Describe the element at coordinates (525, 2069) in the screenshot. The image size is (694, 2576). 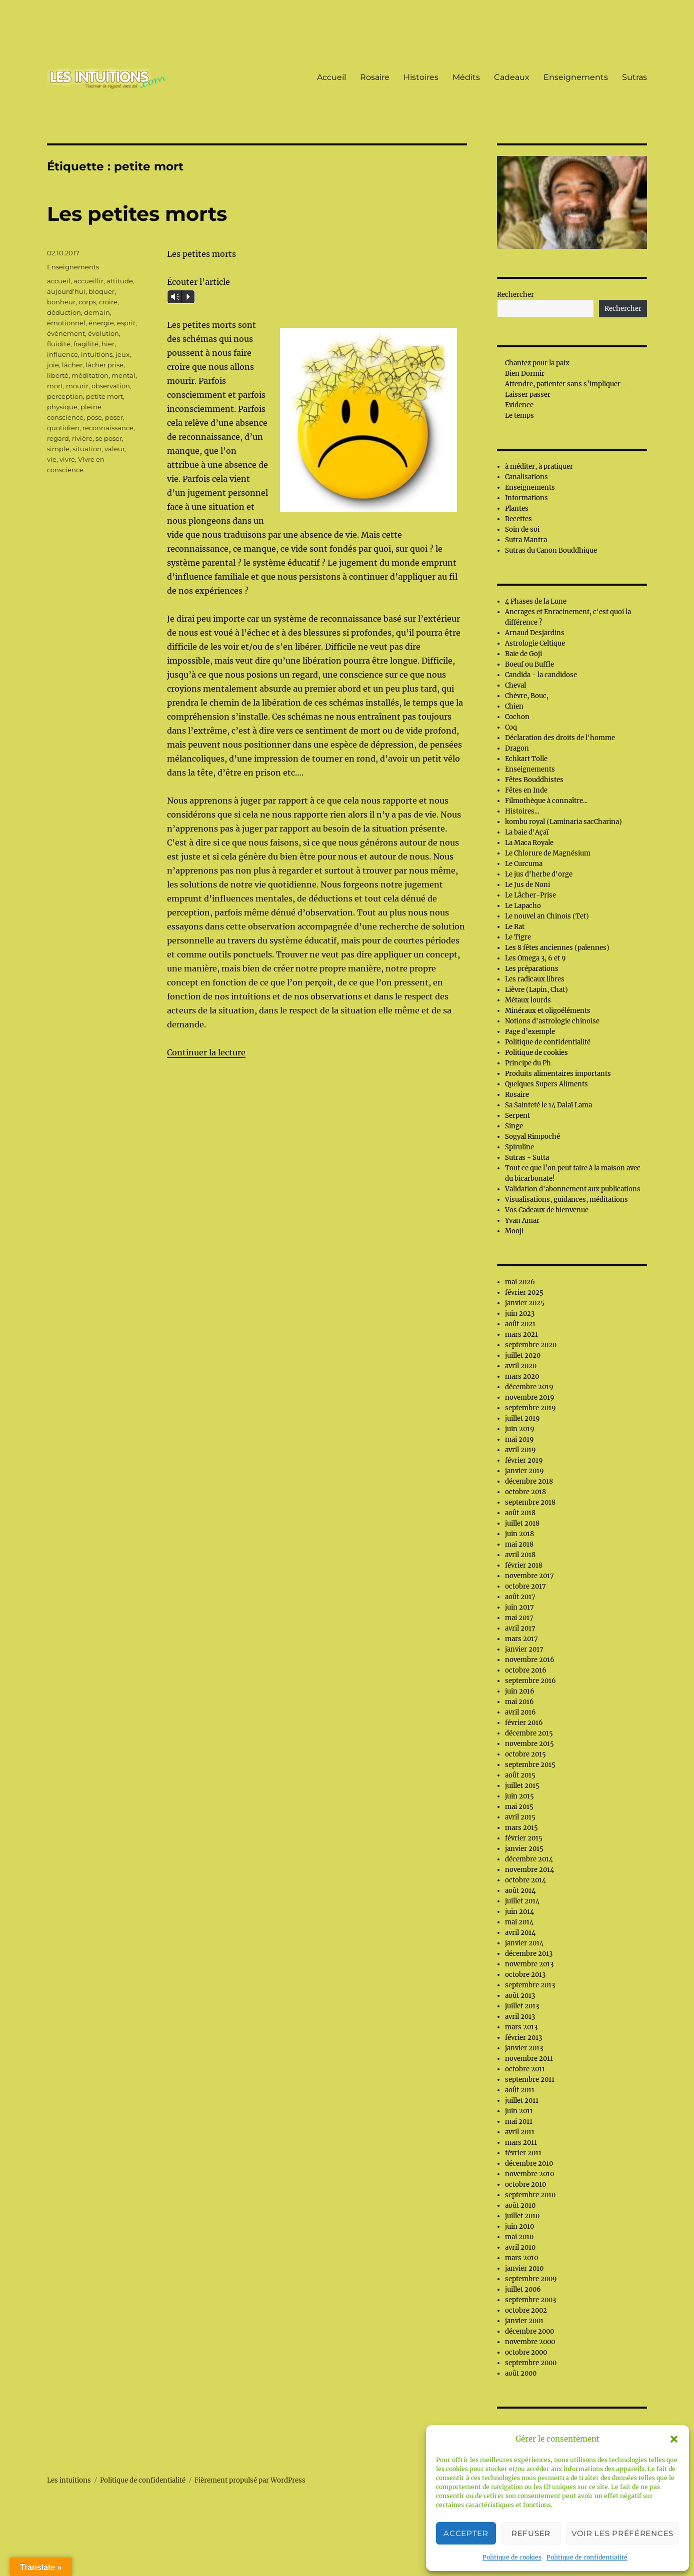
I see `octobre 2011` at that location.